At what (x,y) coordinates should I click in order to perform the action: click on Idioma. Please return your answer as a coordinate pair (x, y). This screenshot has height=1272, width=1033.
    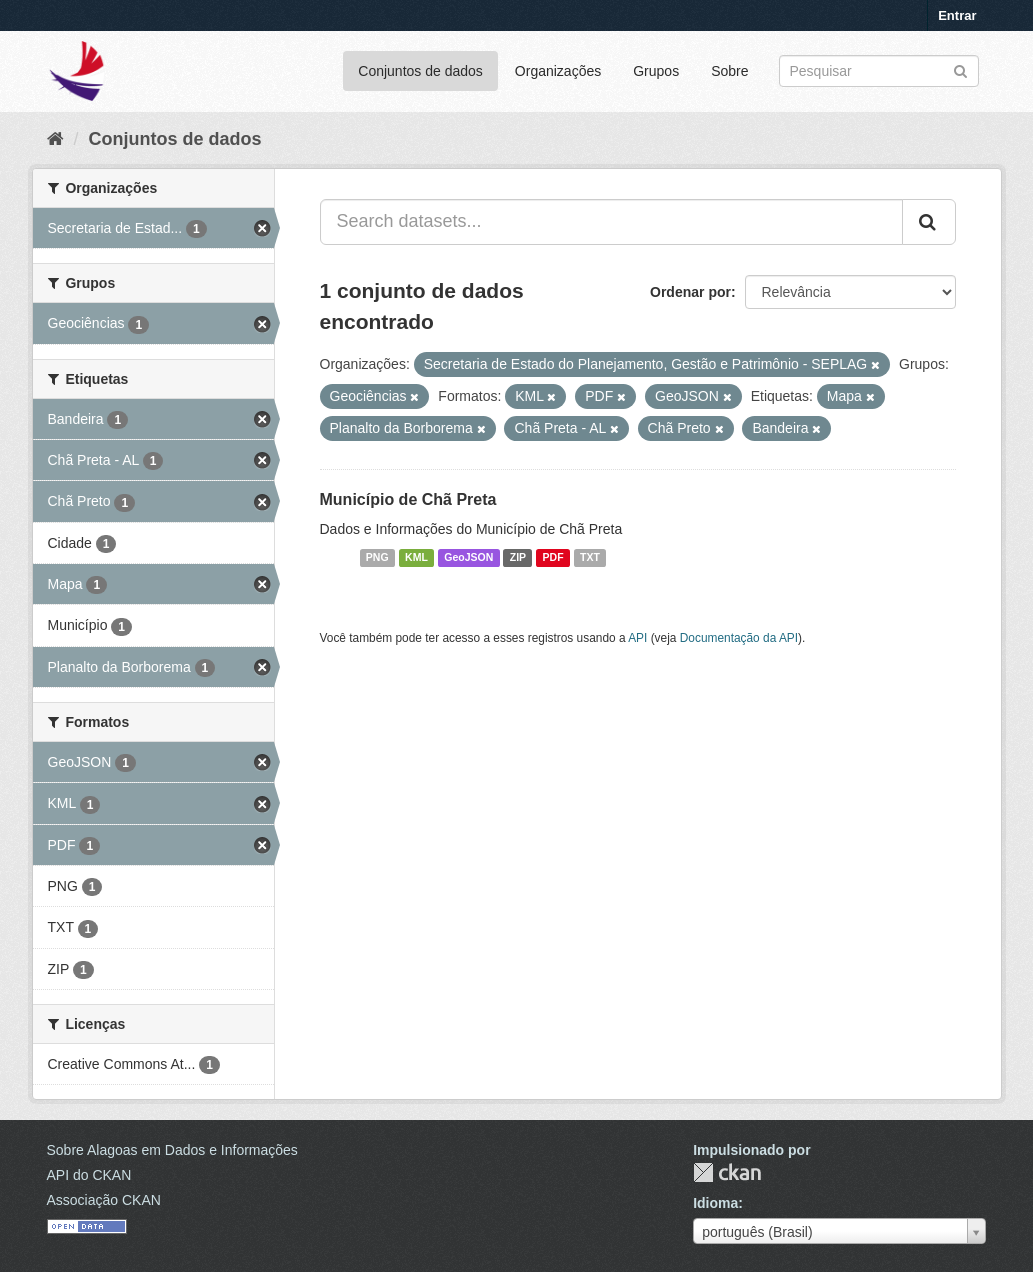
    Looking at the image, I should click on (715, 1203).